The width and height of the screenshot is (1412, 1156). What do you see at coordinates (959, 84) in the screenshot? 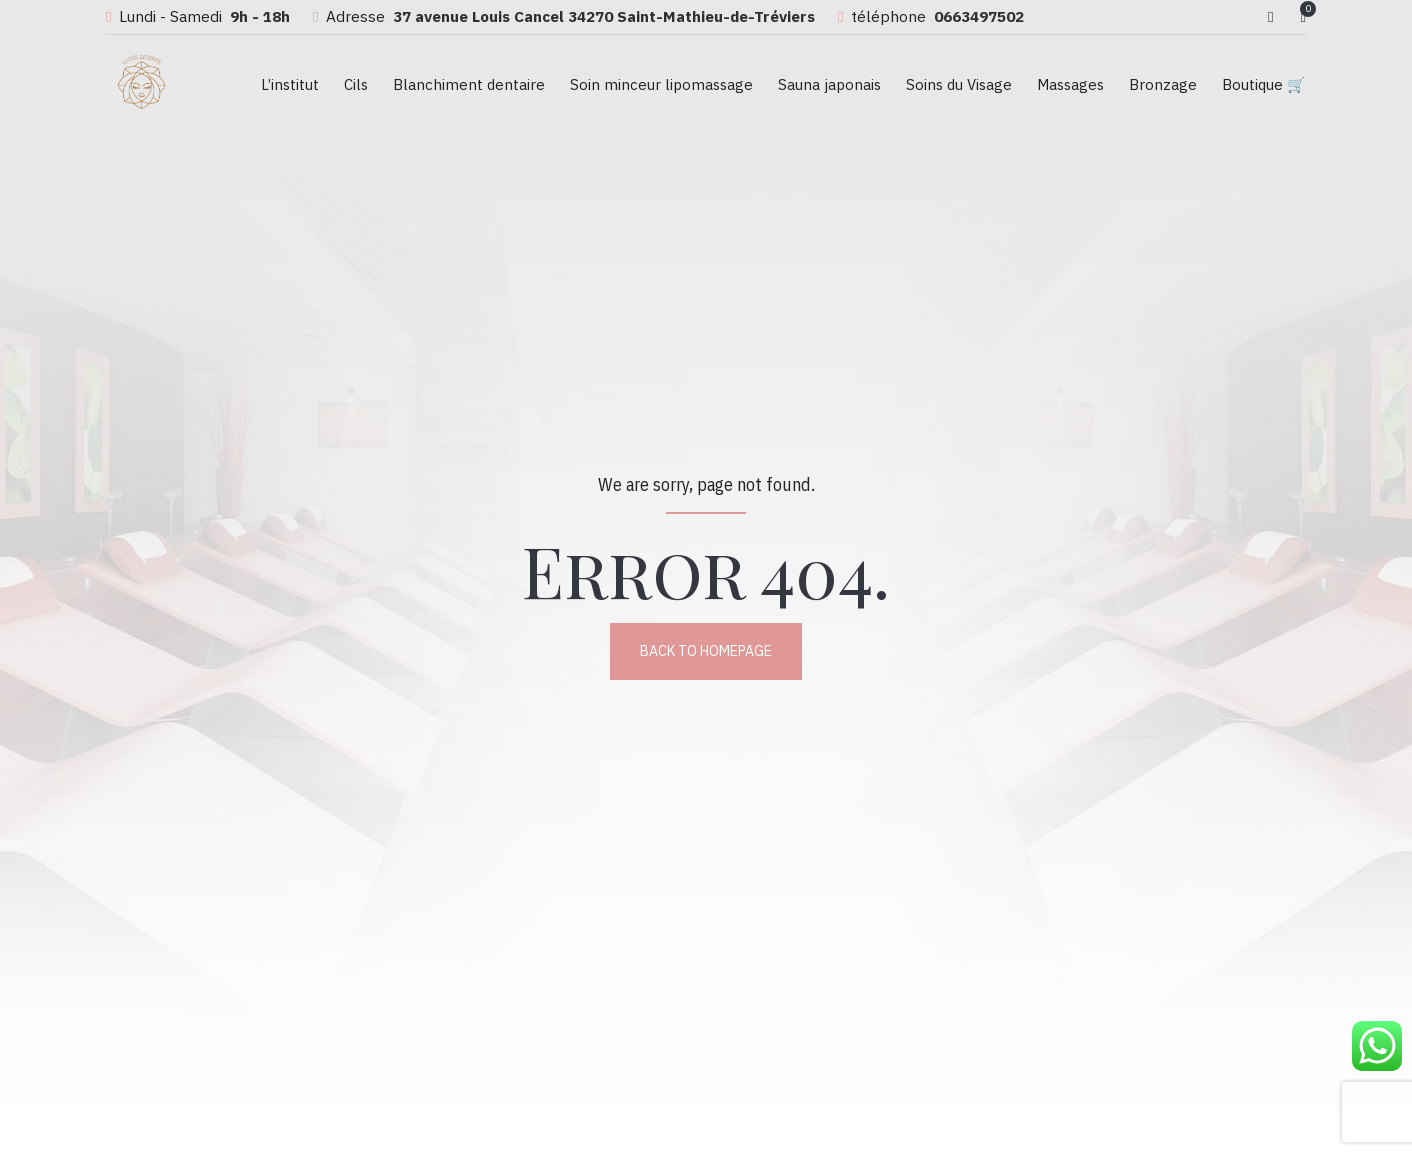
I see `Soins du Visage` at bounding box center [959, 84].